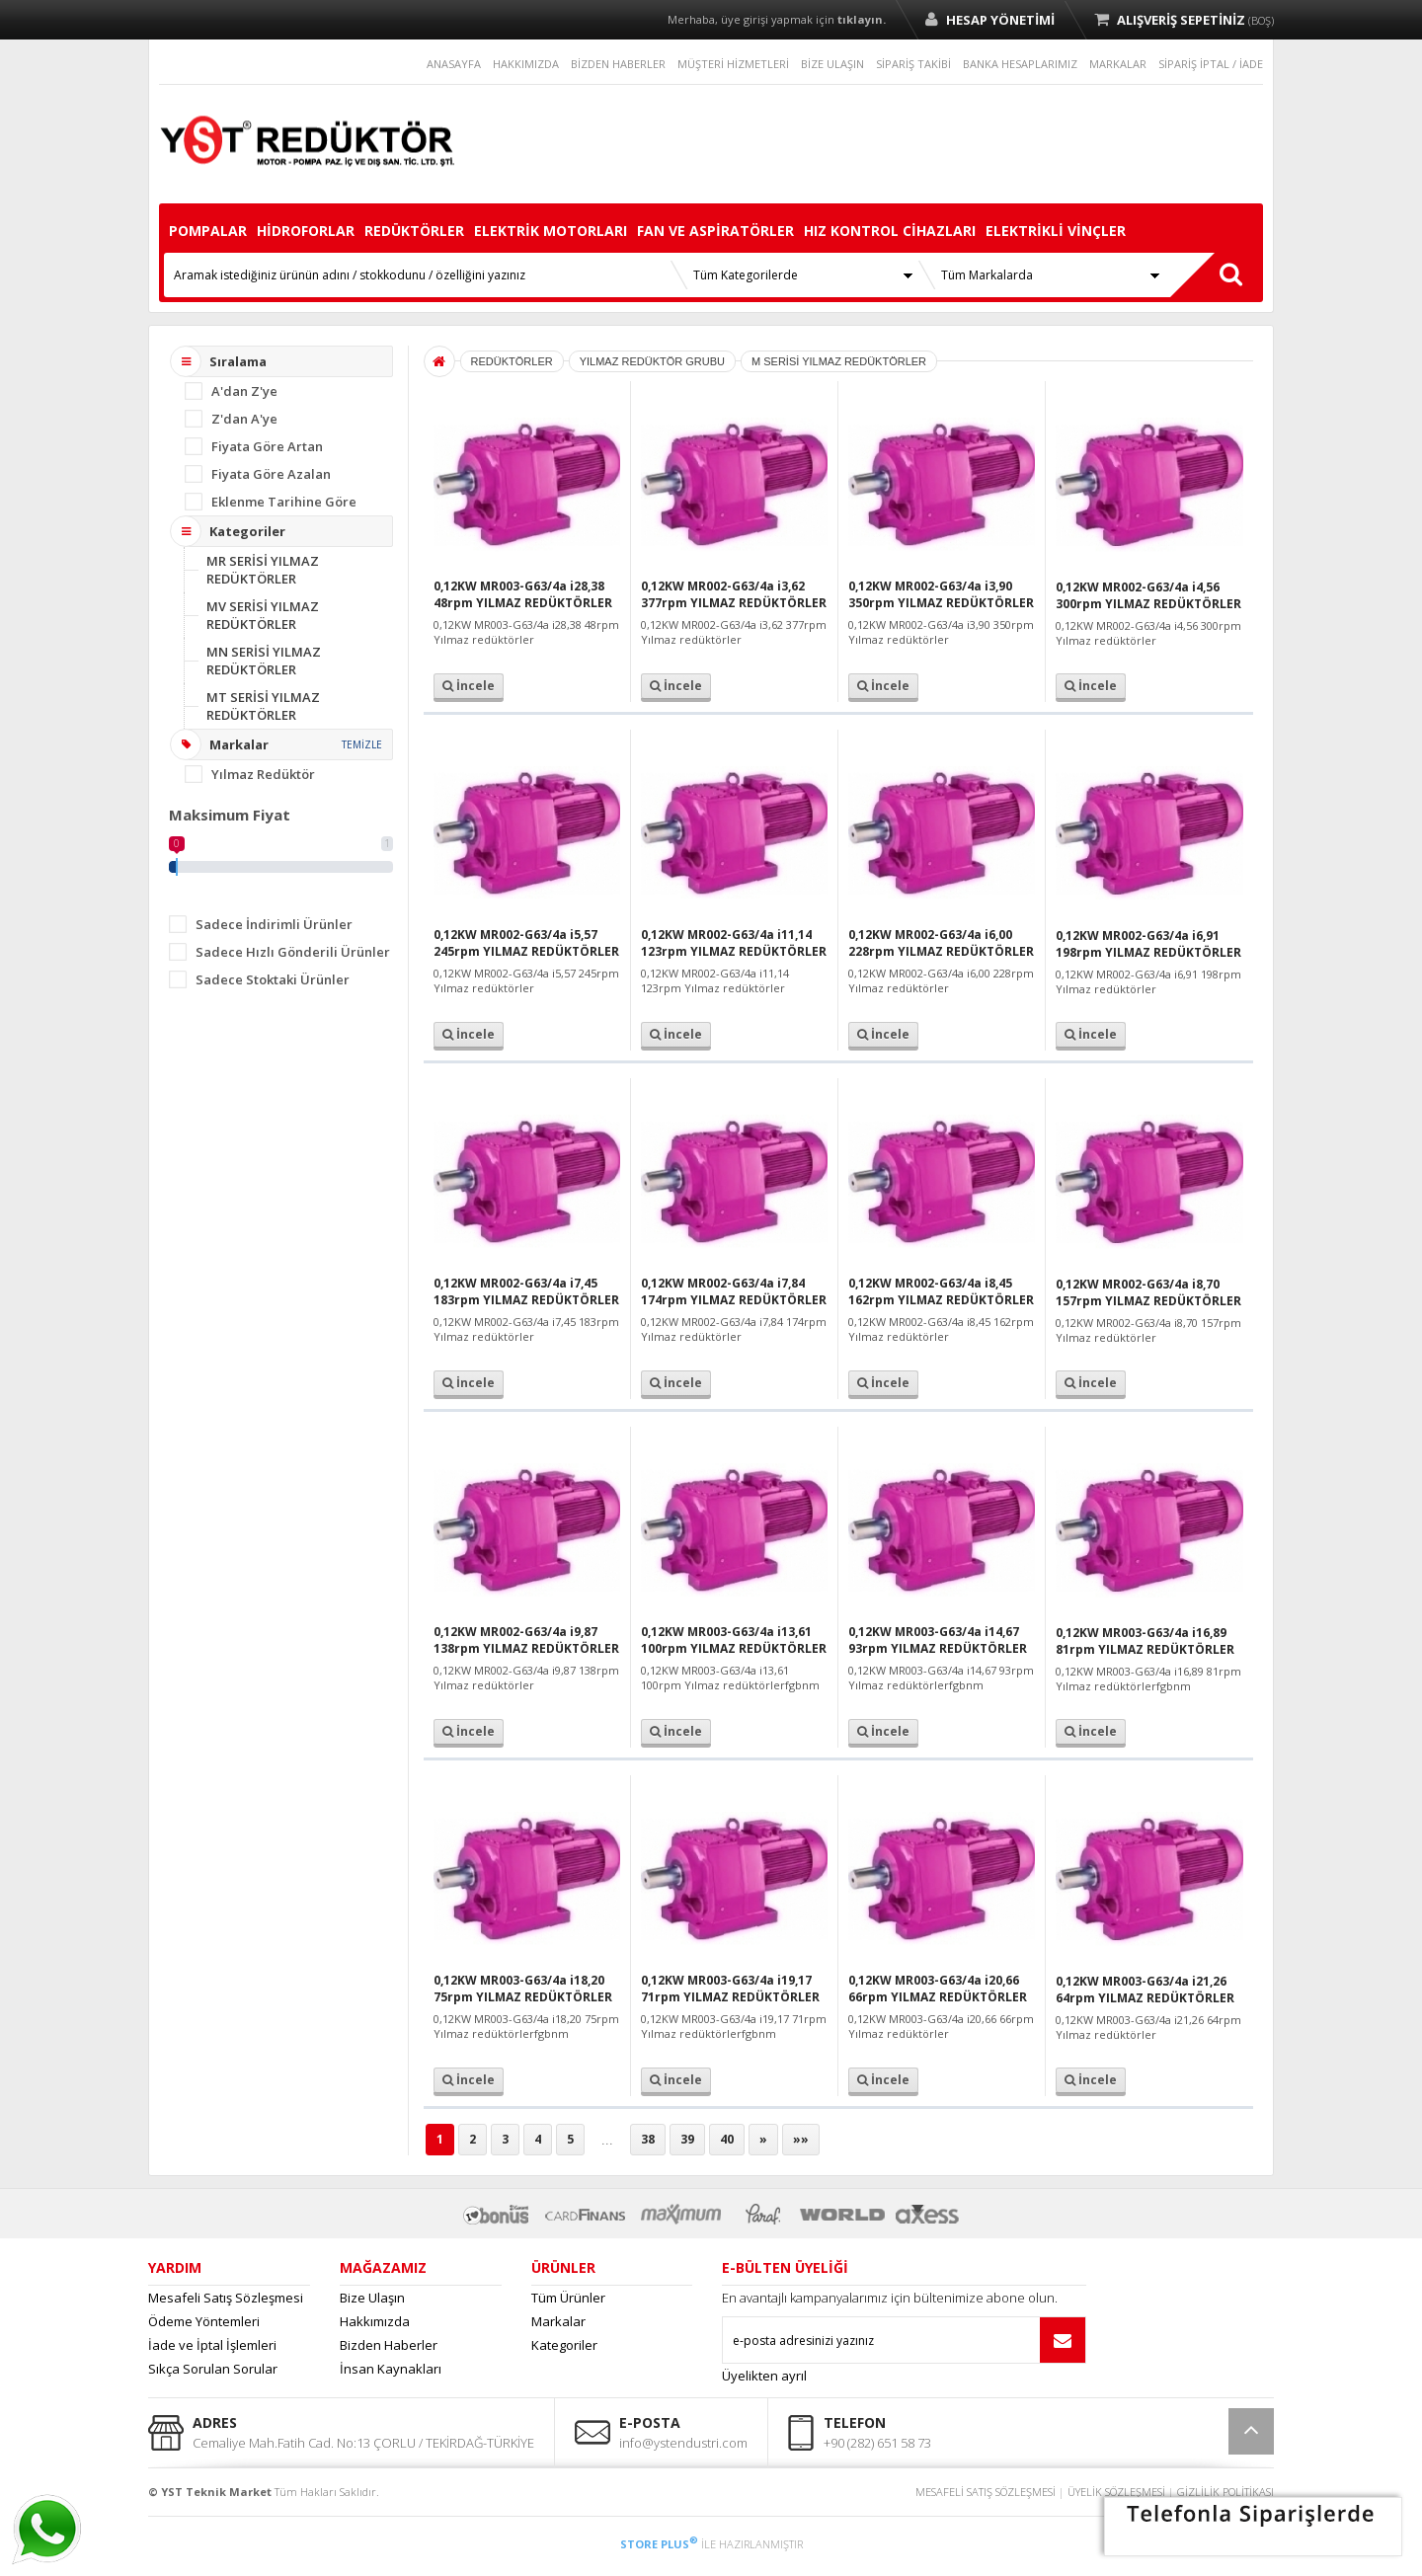 This screenshot has height=2576, width=1422. What do you see at coordinates (659, 2544) in the screenshot?
I see `STORE PLUS` at bounding box center [659, 2544].